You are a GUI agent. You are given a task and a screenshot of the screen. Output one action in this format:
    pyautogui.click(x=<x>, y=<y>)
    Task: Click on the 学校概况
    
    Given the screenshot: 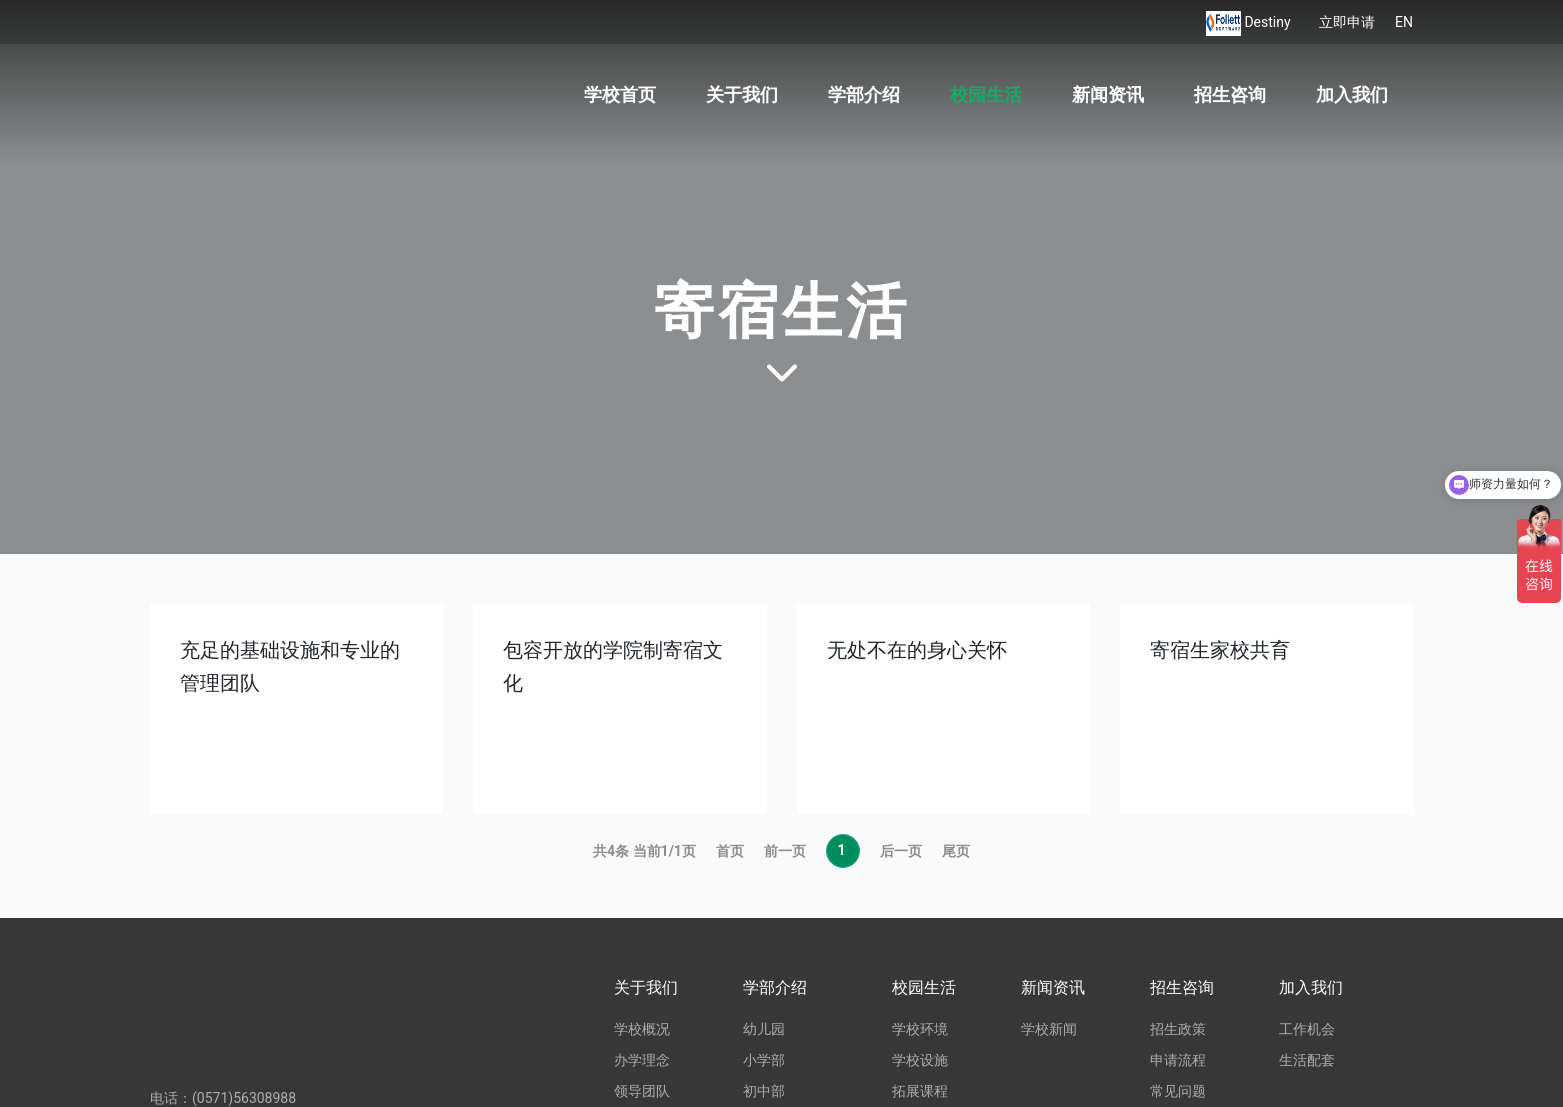 What is the action you would take?
    pyautogui.click(x=642, y=1029)
    